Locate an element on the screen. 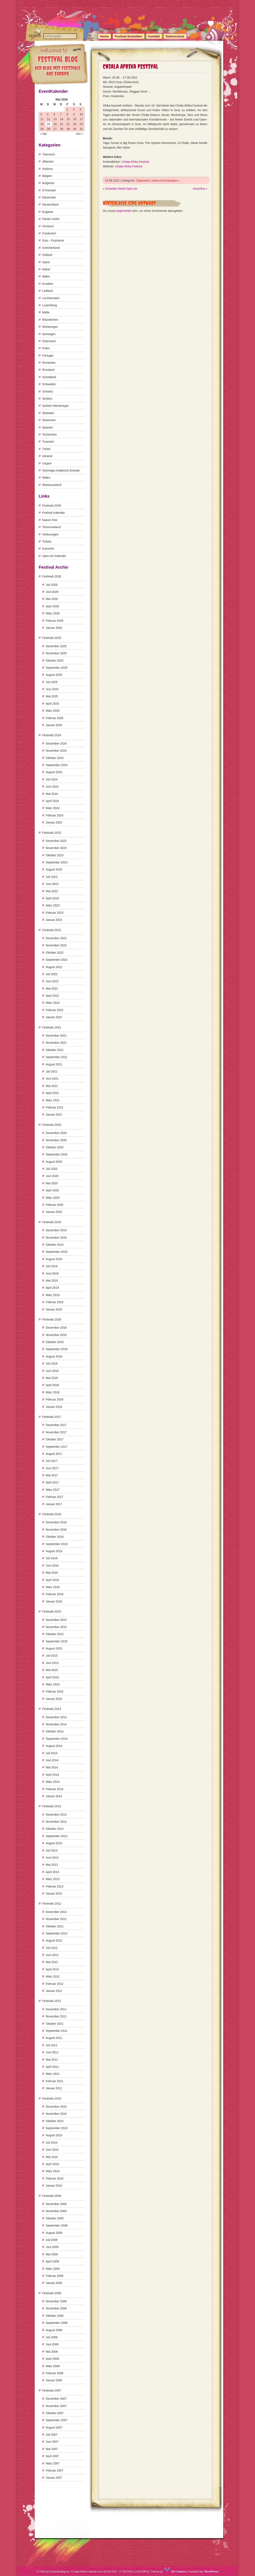 The width and height of the screenshot is (255, 2576). Januar 2007 is located at coordinates (54, 2477).